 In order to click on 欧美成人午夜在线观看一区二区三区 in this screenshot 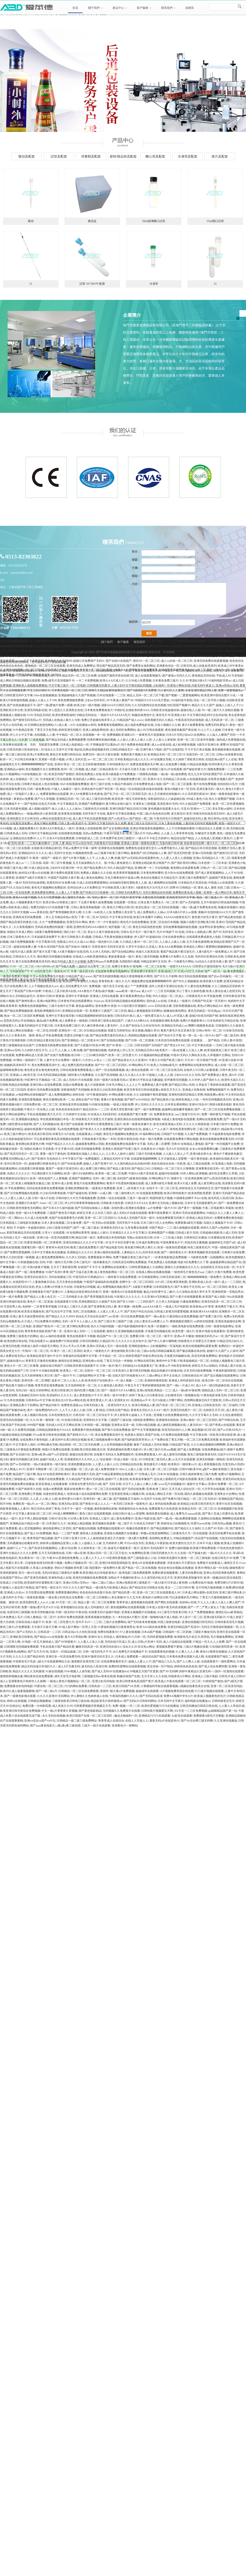, I will do `click(178, 1681)`.